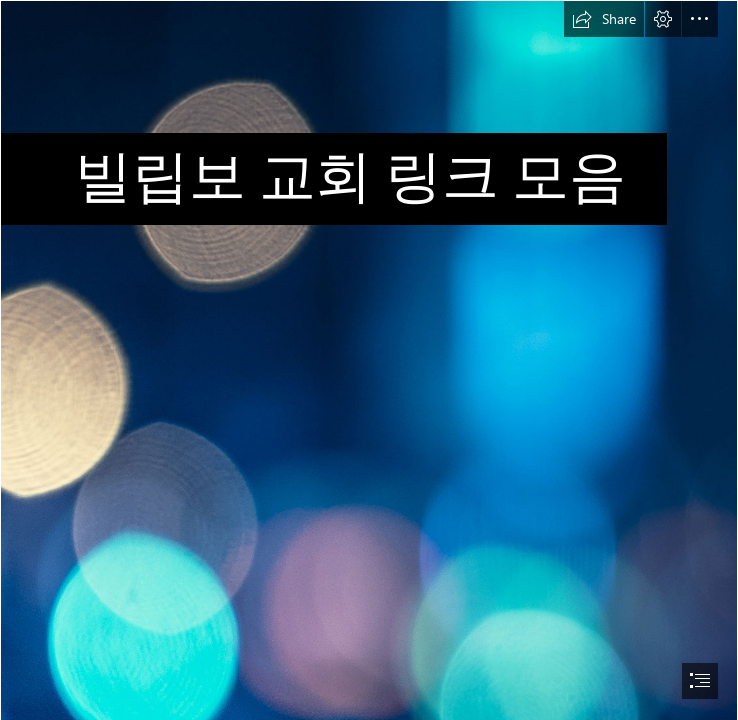  Describe the element at coordinates (604, 19) in the screenshot. I see `[button]` at that location.